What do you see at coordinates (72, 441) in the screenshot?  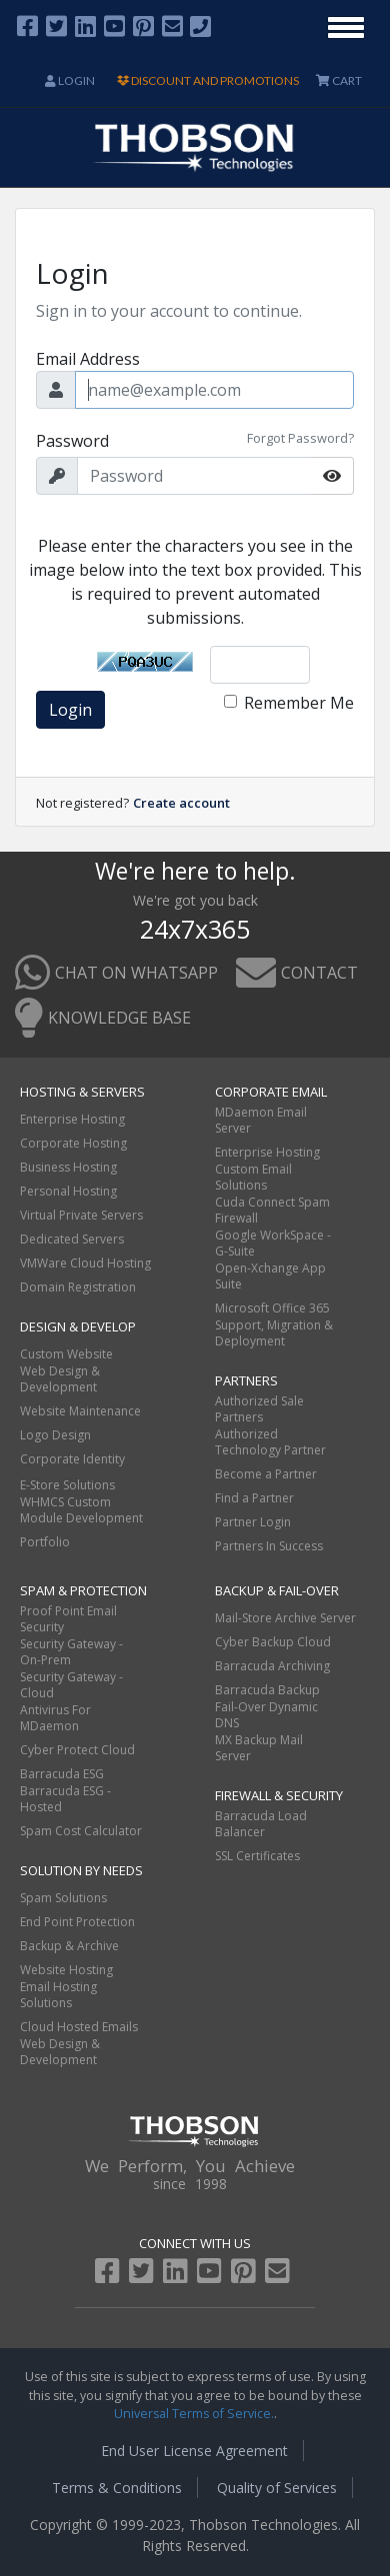 I see `Password` at bounding box center [72, 441].